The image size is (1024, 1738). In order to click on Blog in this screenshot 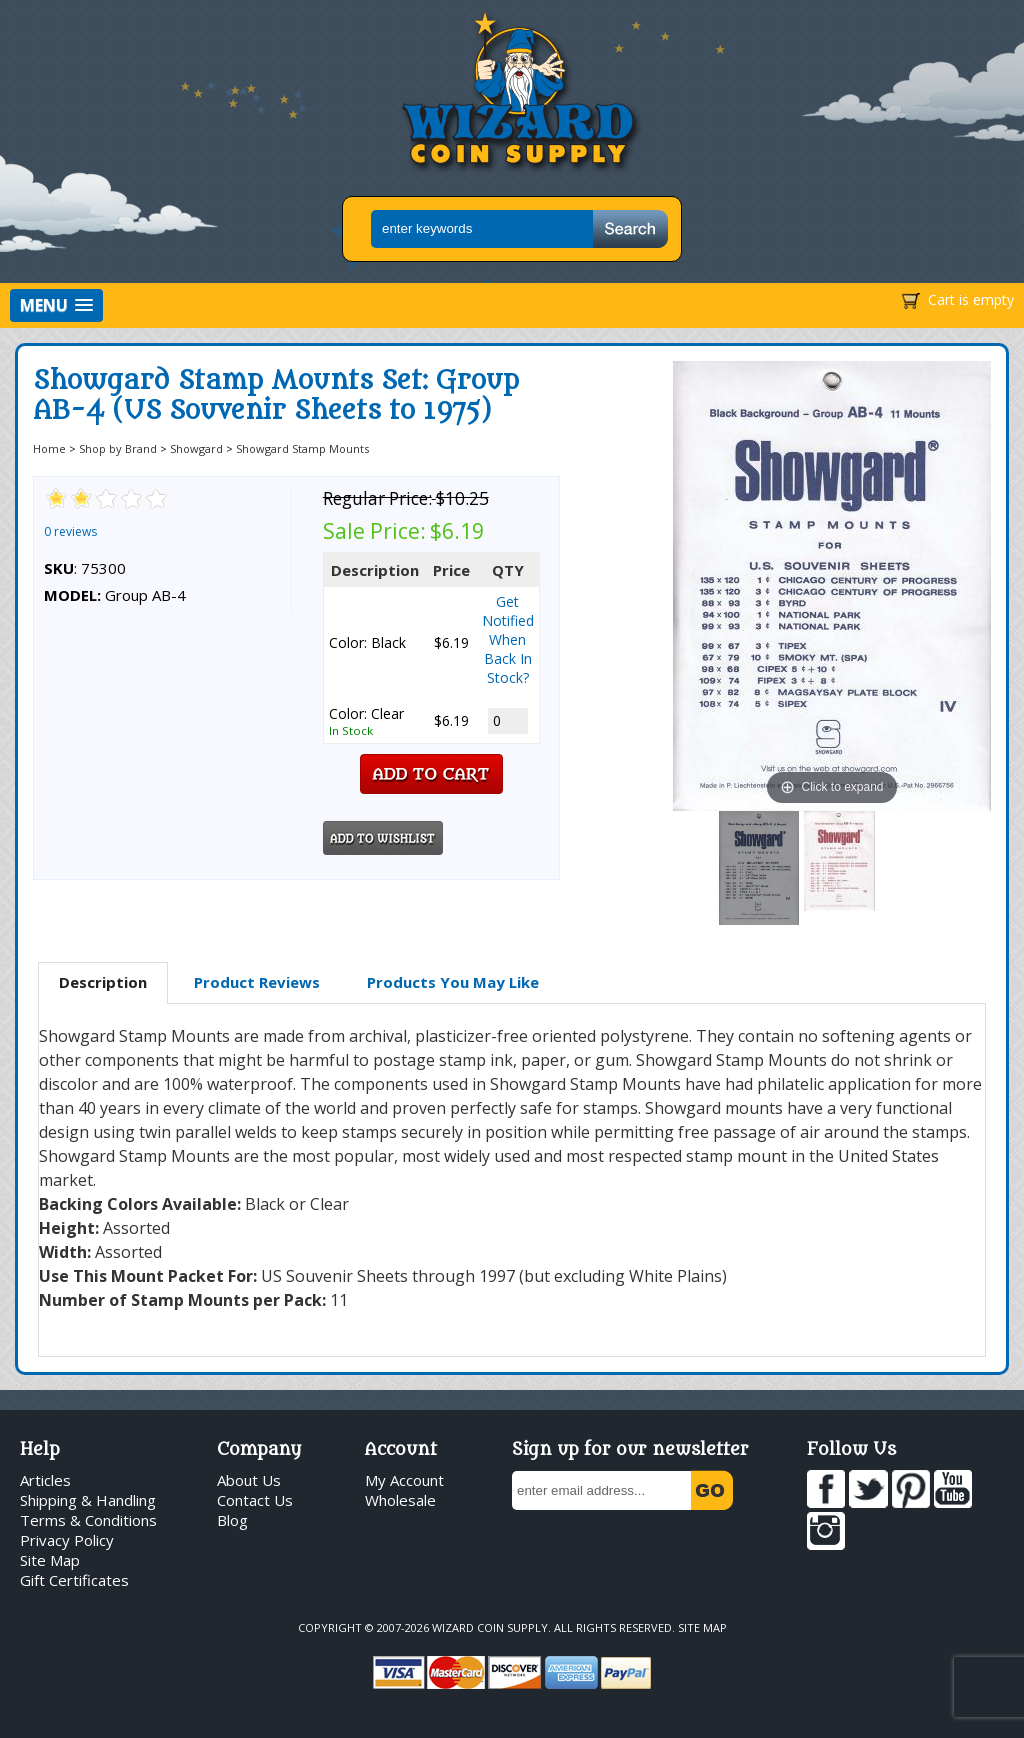, I will do `click(232, 1520)`.